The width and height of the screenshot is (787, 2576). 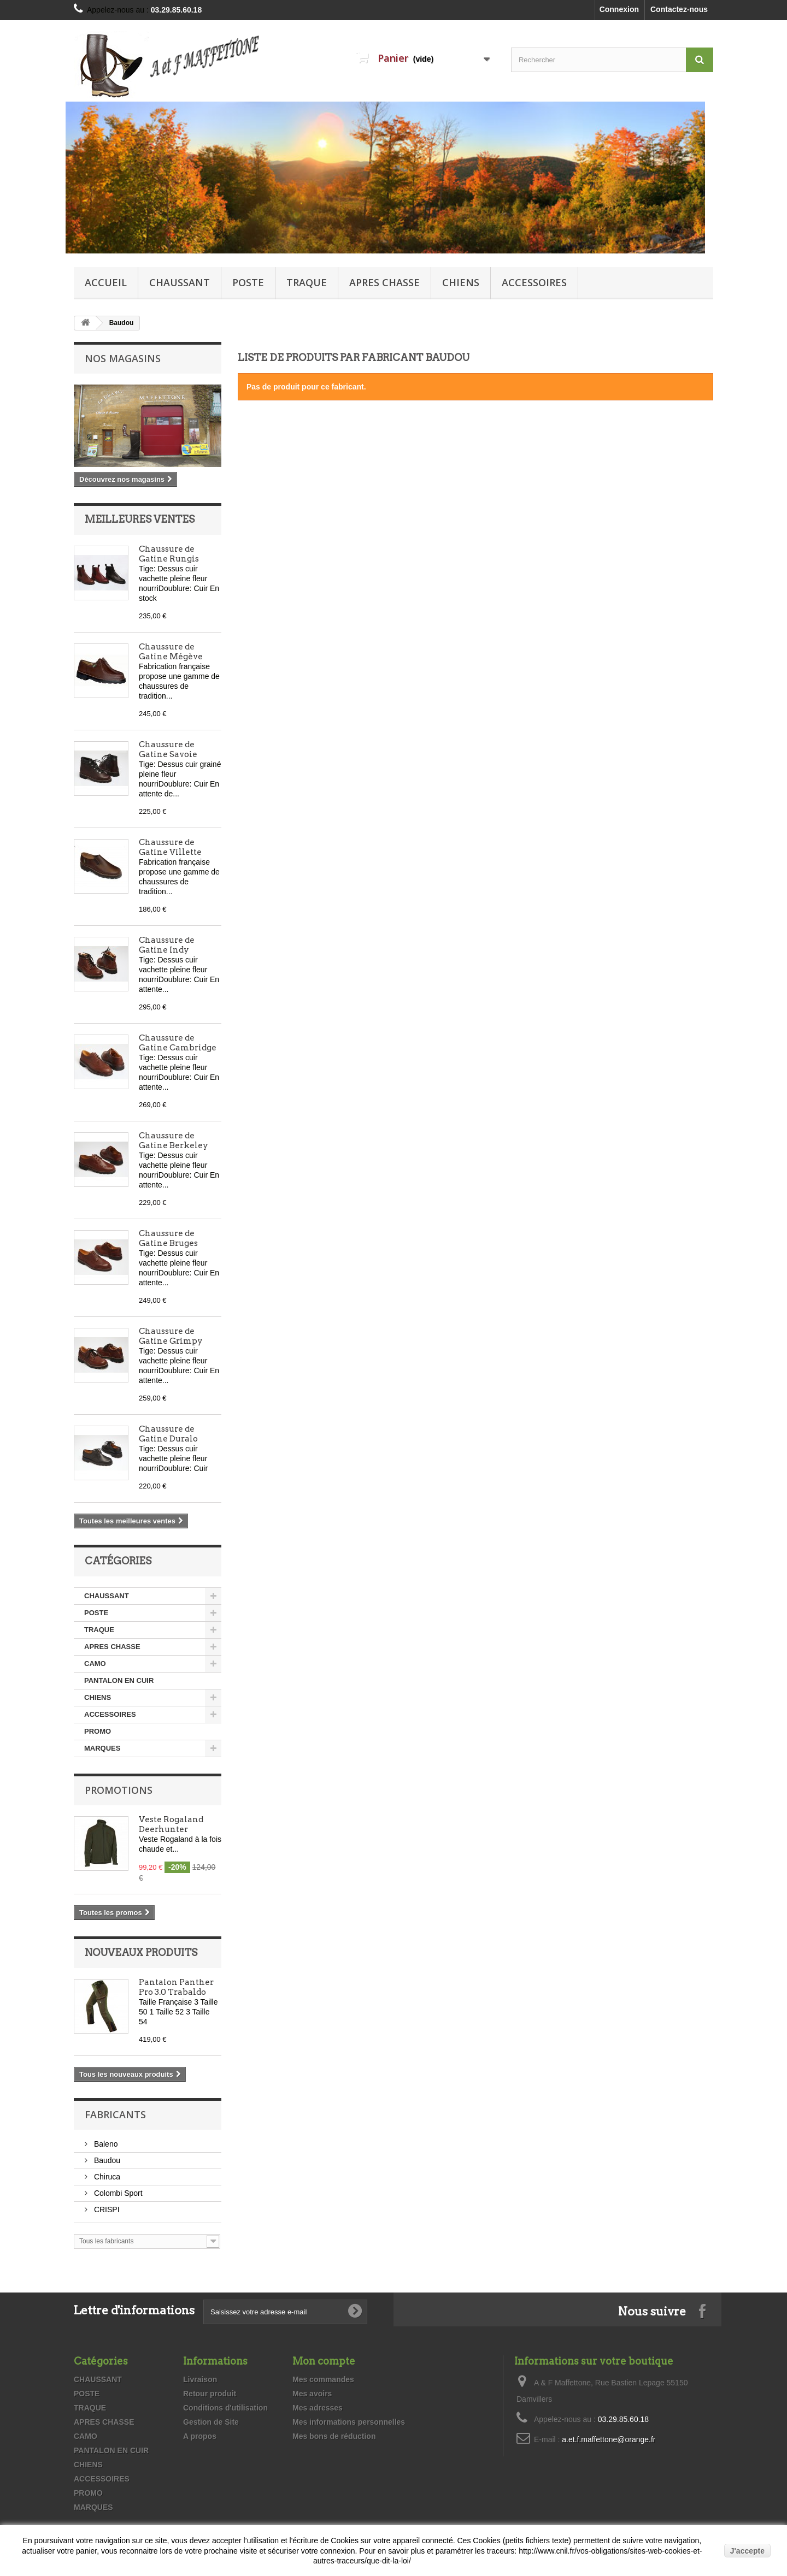 I want to click on Retour produit, so click(x=209, y=2393).